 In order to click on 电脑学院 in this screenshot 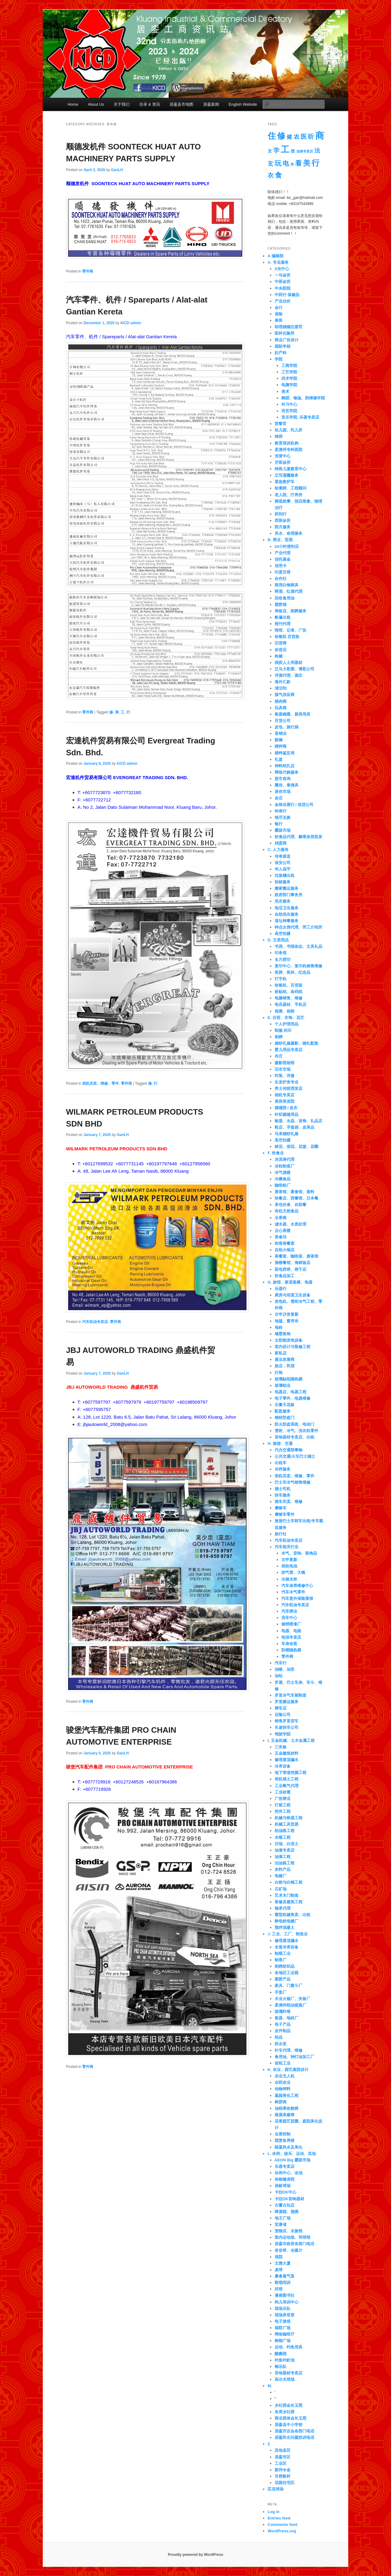, I will do `click(289, 385)`.